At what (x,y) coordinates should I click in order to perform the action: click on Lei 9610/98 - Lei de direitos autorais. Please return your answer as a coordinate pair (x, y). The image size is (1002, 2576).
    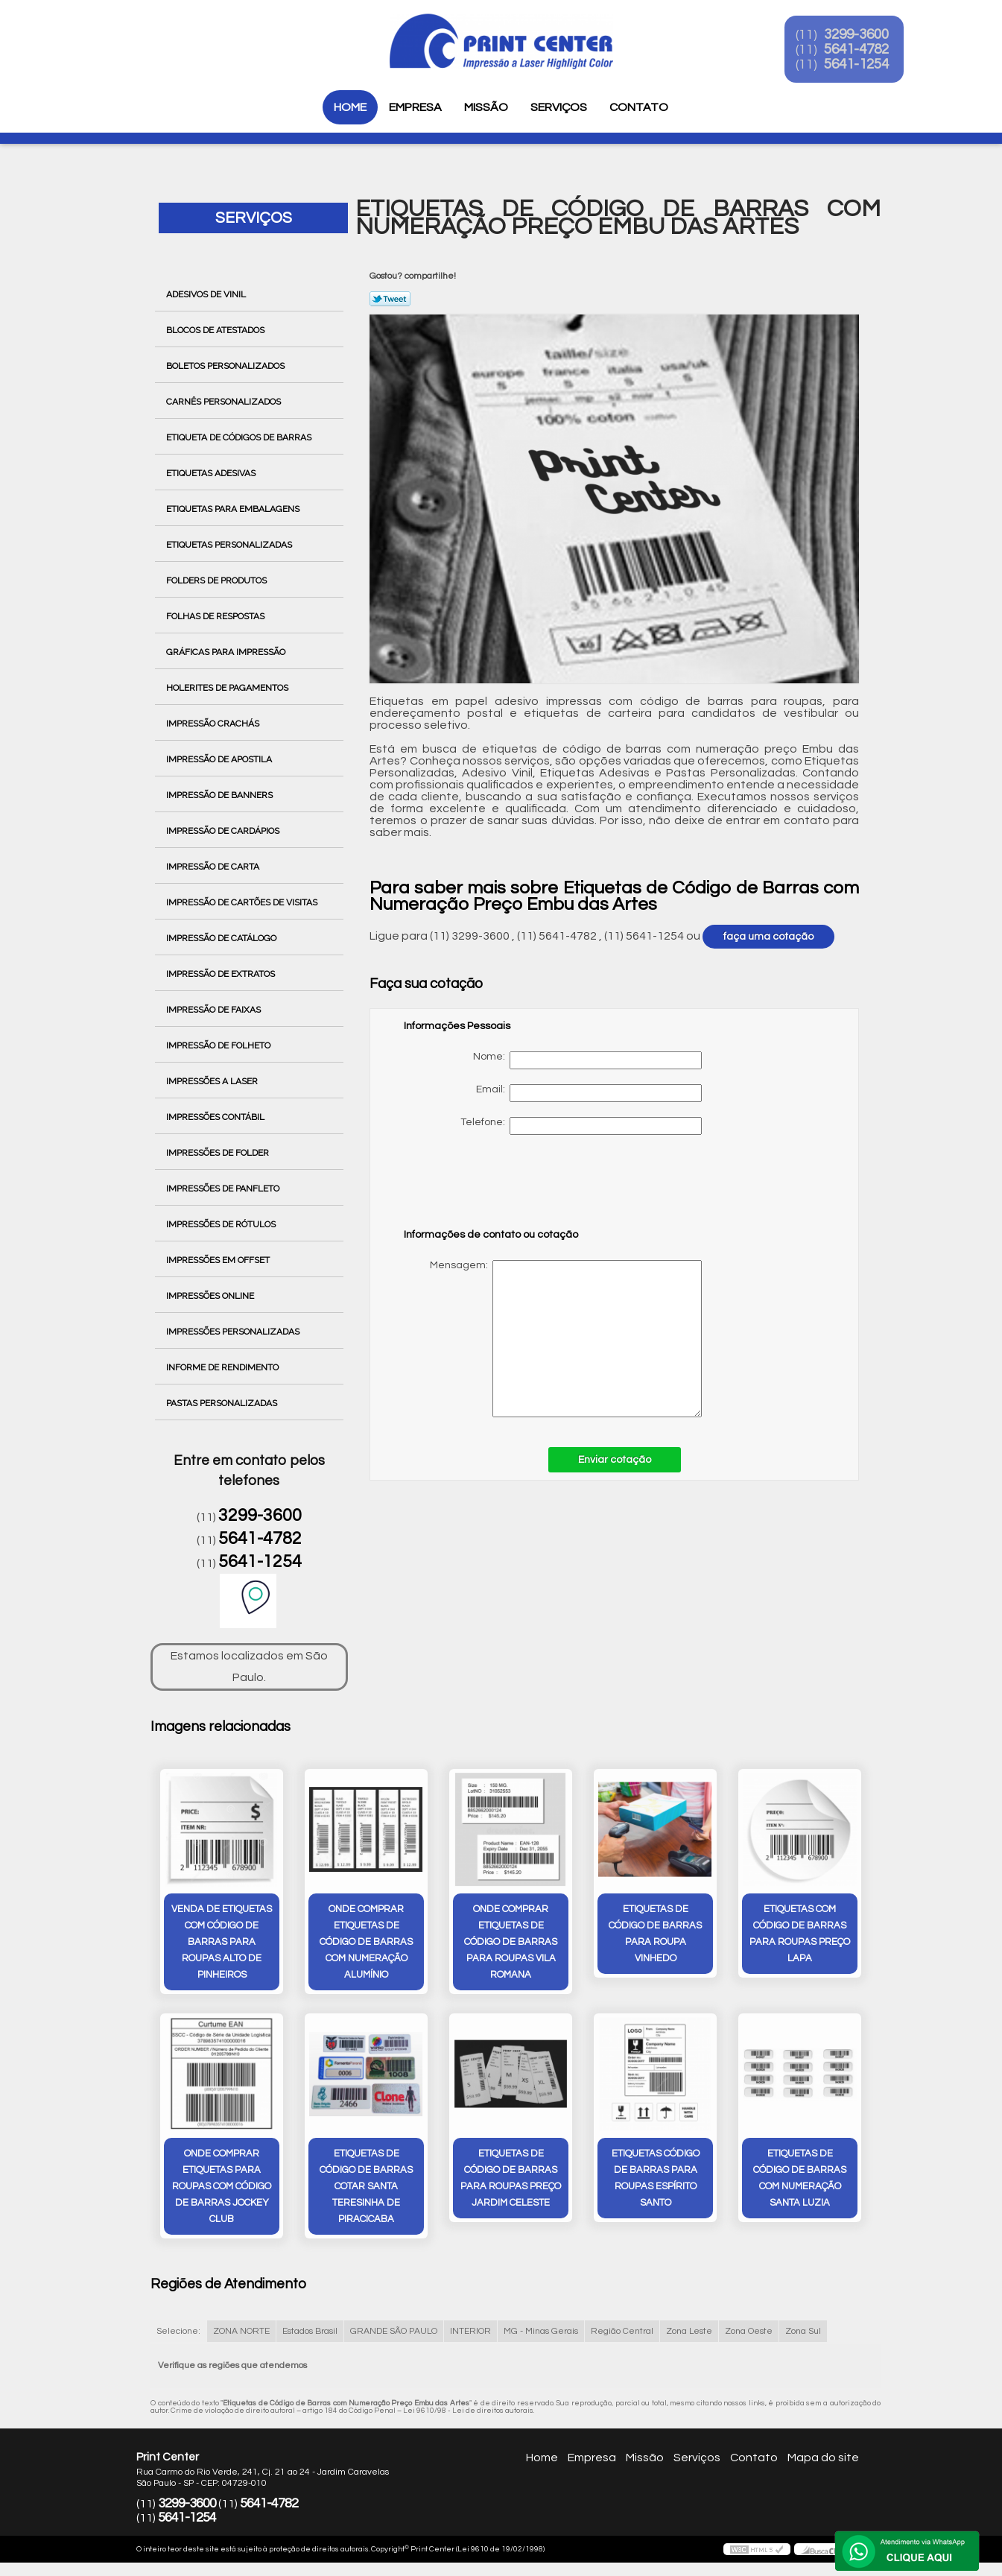
    Looking at the image, I should click on (468, 2412).